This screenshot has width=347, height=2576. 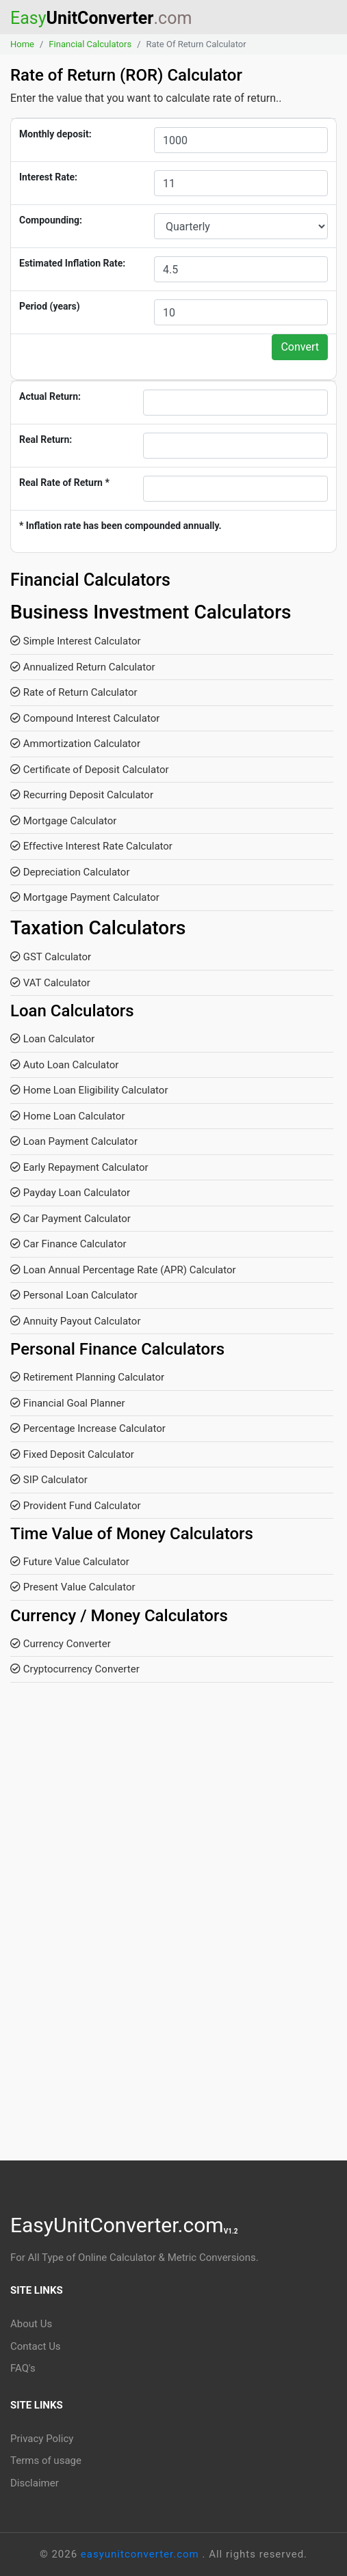 I want to click on Currency Converter, so click(x=60, y=1644).